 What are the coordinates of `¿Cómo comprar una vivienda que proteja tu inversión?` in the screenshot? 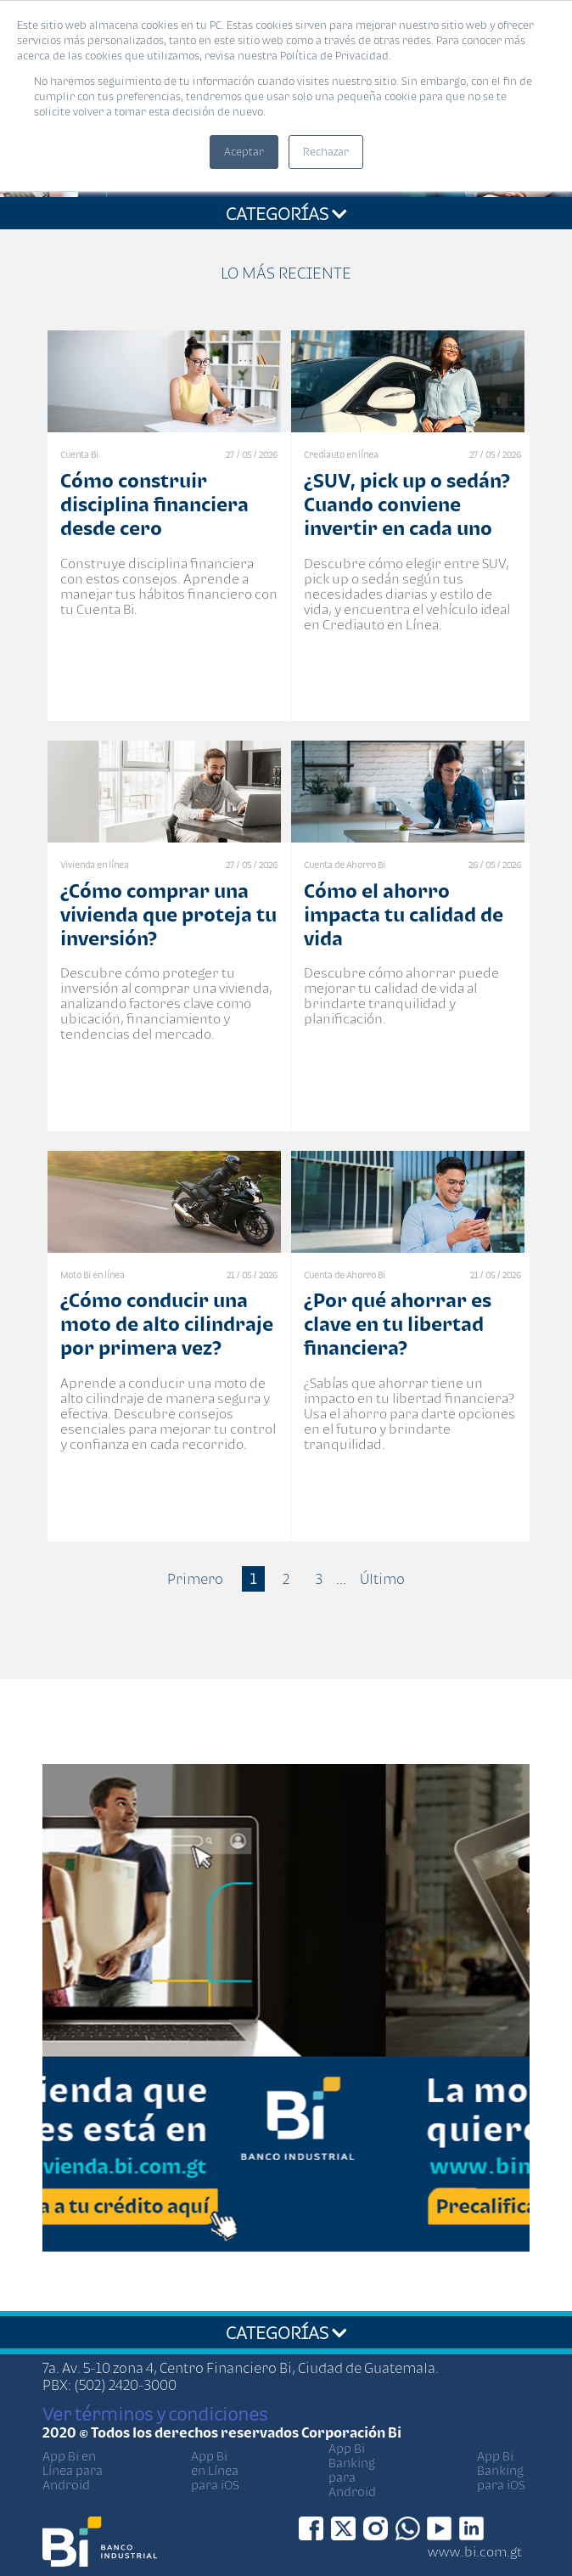 It's located at (168, 914).